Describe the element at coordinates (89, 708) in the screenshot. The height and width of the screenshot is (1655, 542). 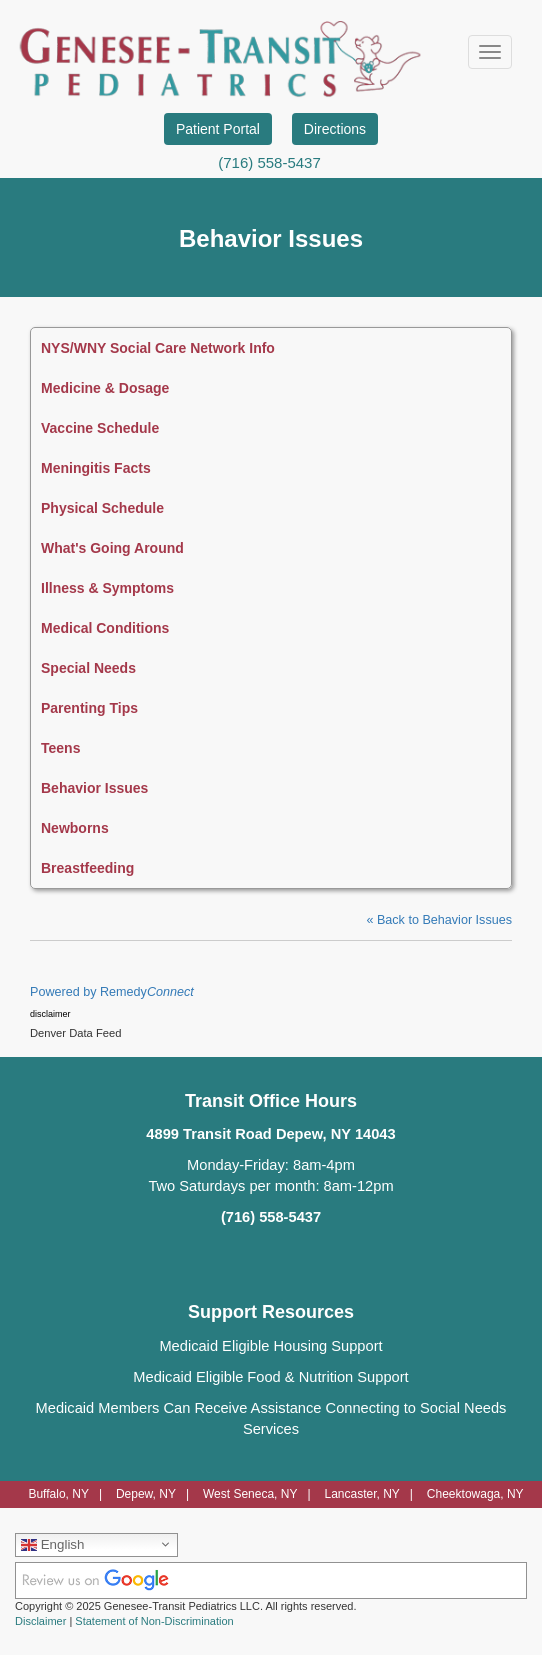
I see `Parenting Tips` at that location.